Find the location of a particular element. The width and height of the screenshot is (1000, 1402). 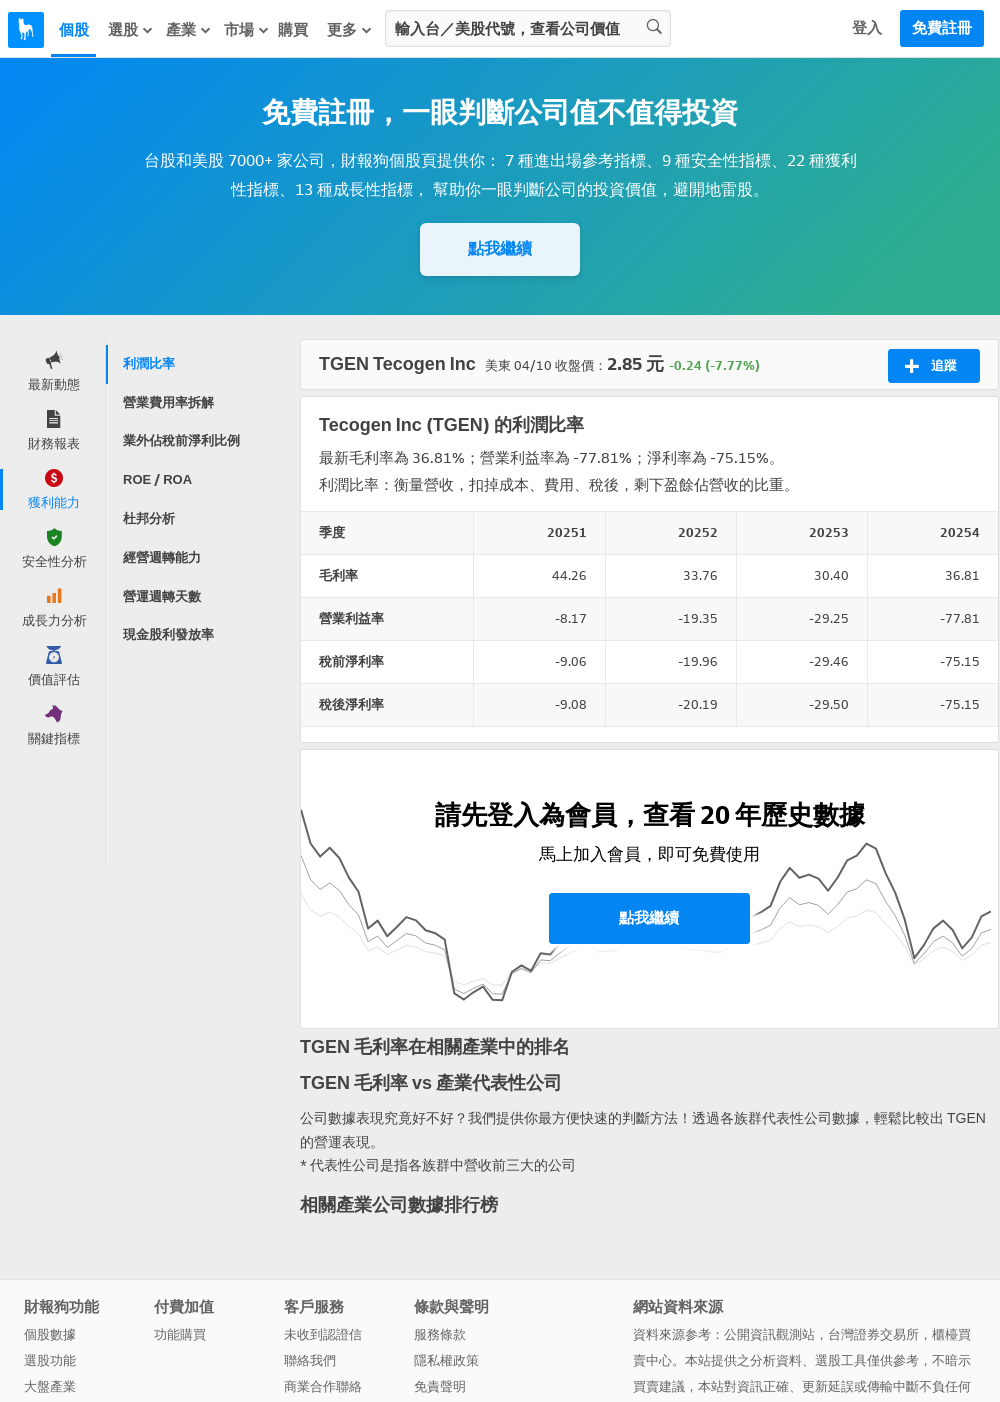

產業 is located at coordinates (189, 30).